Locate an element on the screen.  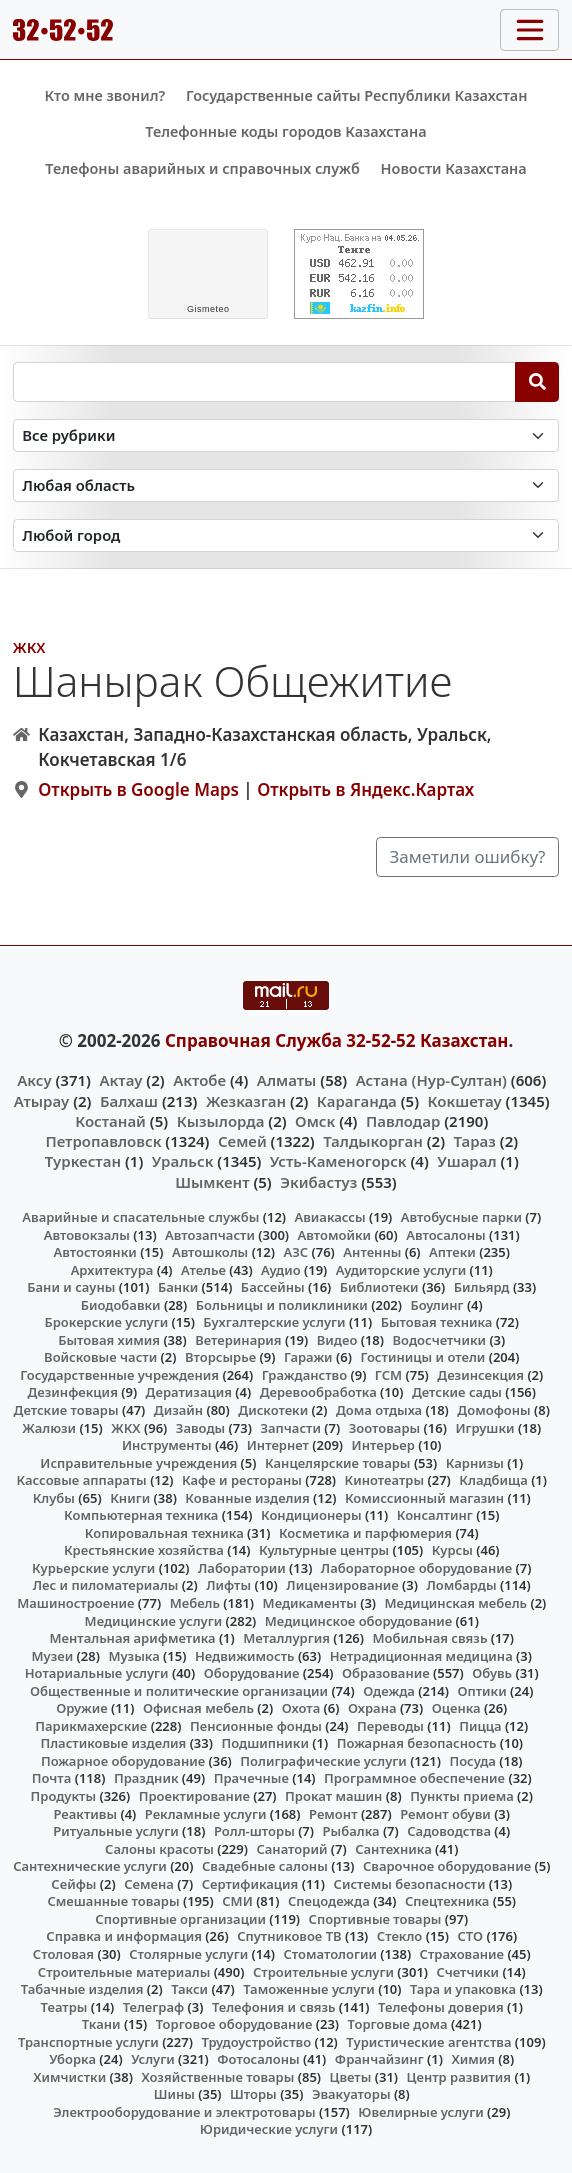
Больницы и поликлиники is located at coordinates (282, 1305).